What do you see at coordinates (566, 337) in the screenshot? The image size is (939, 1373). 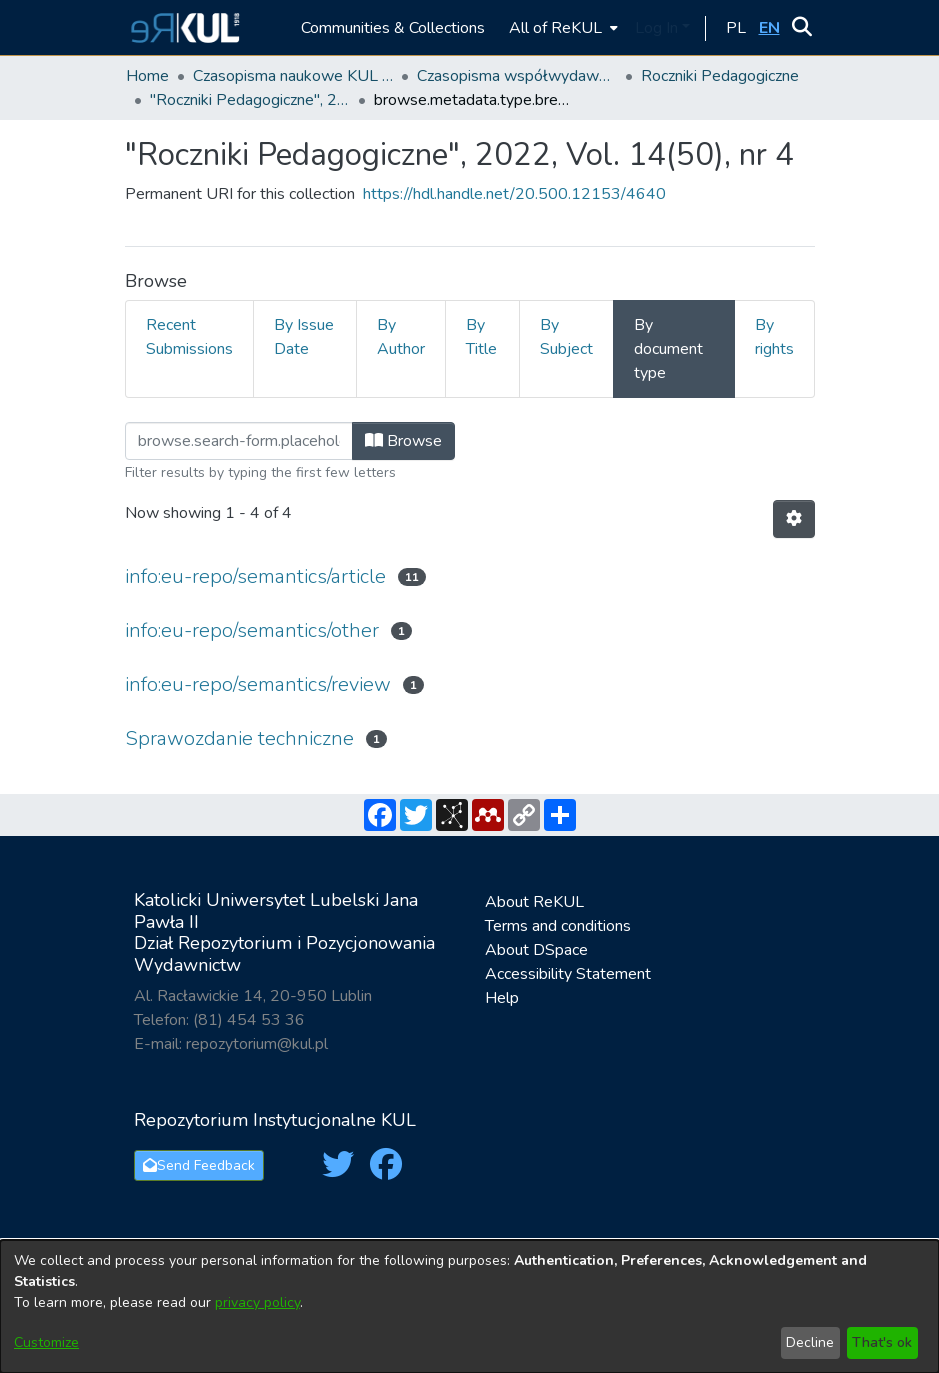 I see `By Subject [tab]` at bounding box center [566, 337].